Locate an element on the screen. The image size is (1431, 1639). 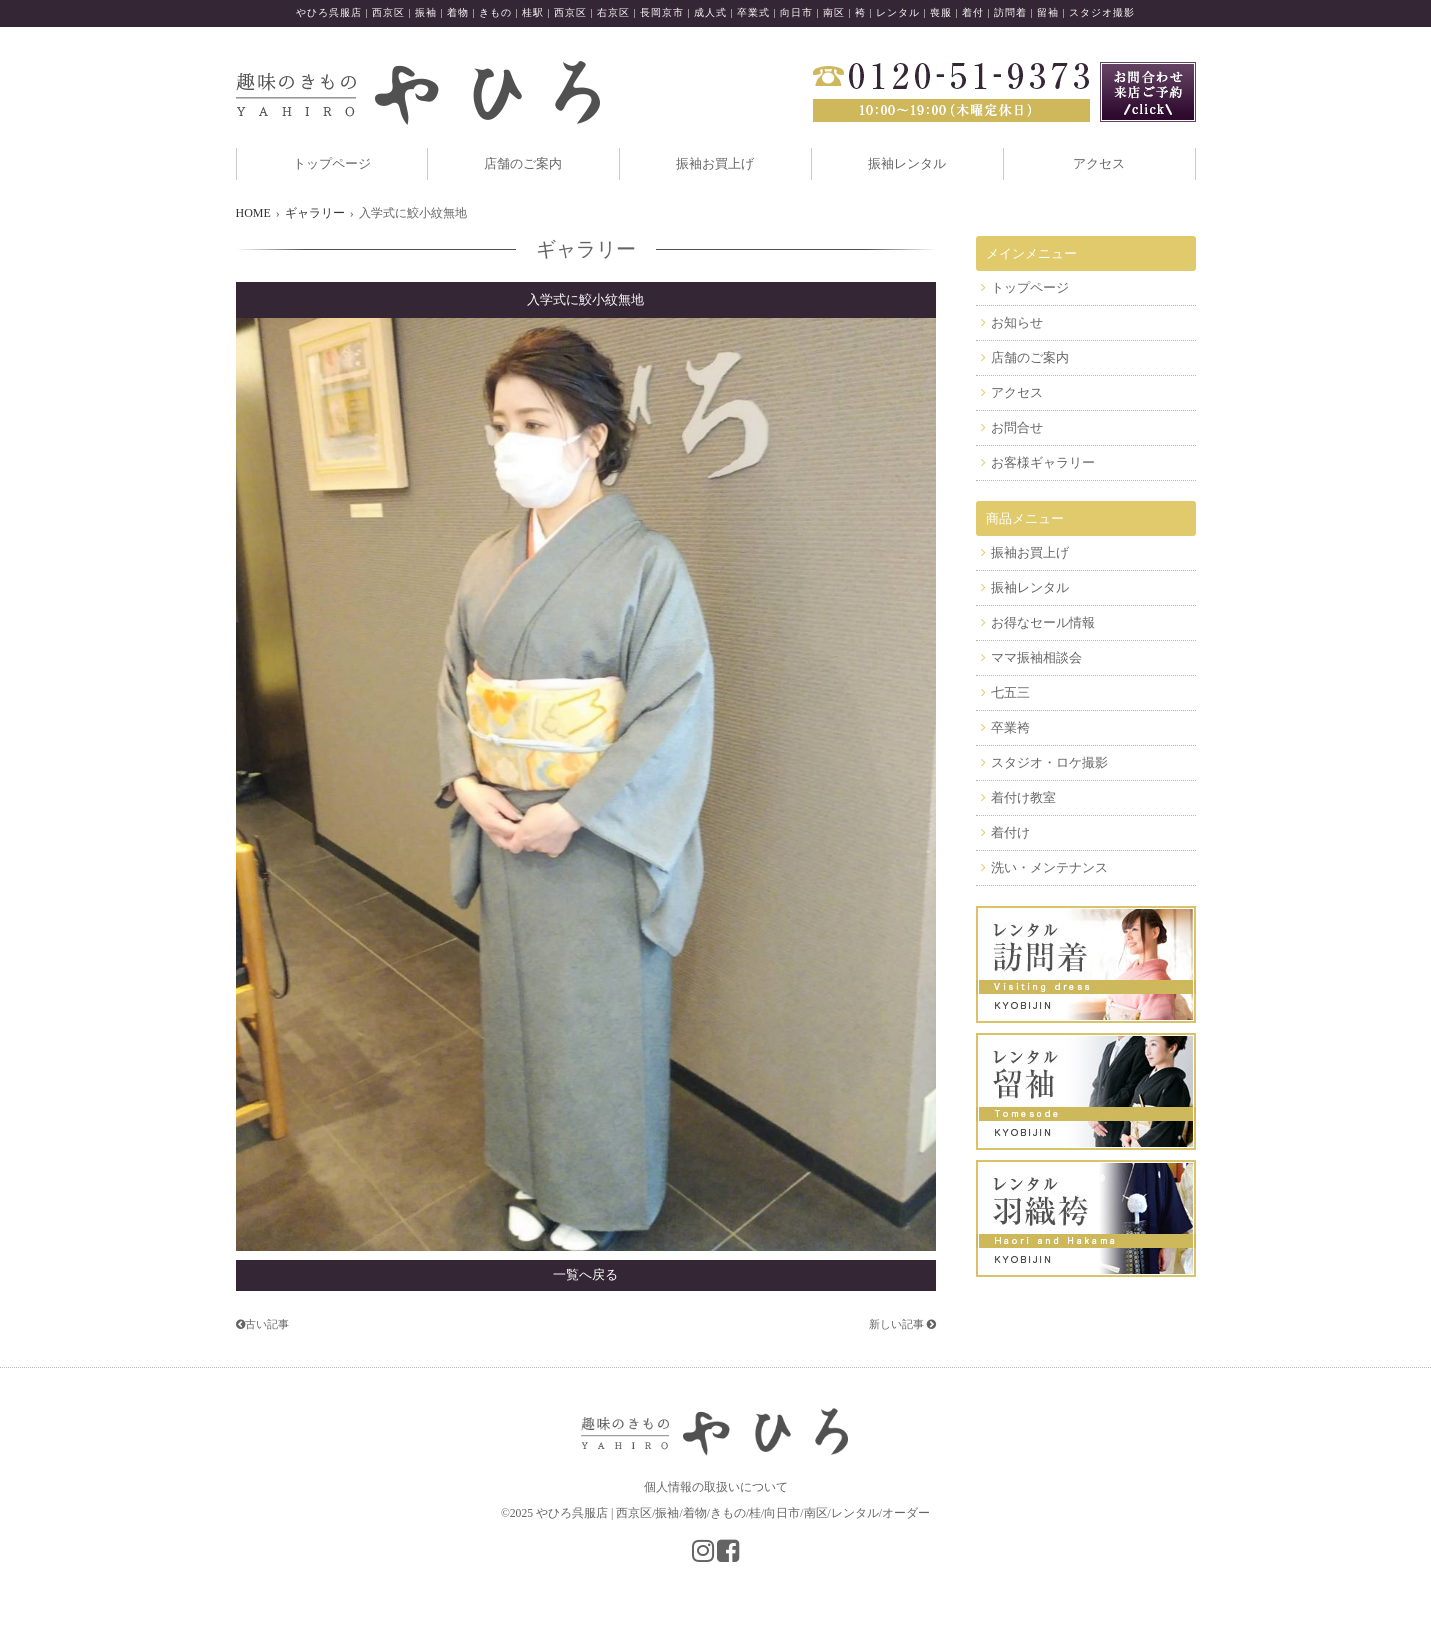
スタジオ・ロケ撮影 is located at coordinates (1049, 762).